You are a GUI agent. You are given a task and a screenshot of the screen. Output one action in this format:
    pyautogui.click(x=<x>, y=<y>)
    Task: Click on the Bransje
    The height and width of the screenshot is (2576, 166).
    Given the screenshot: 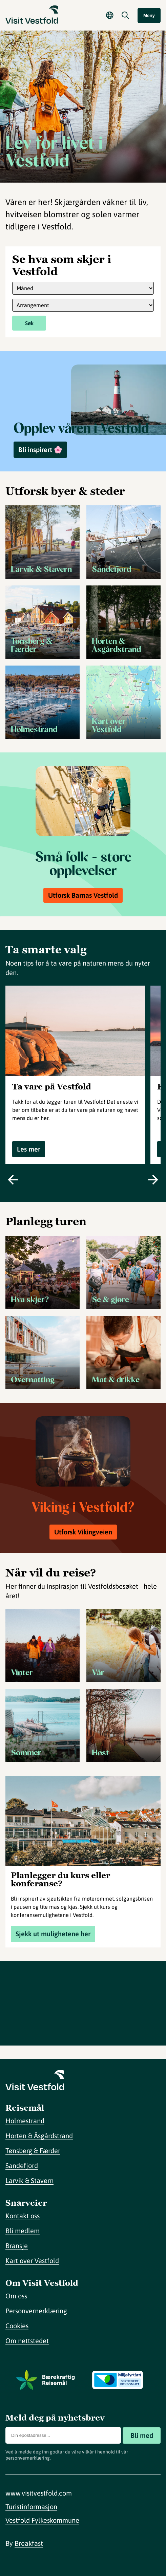 What is the action you would take?
    pyautogui.click(x=16, y=2246)
    